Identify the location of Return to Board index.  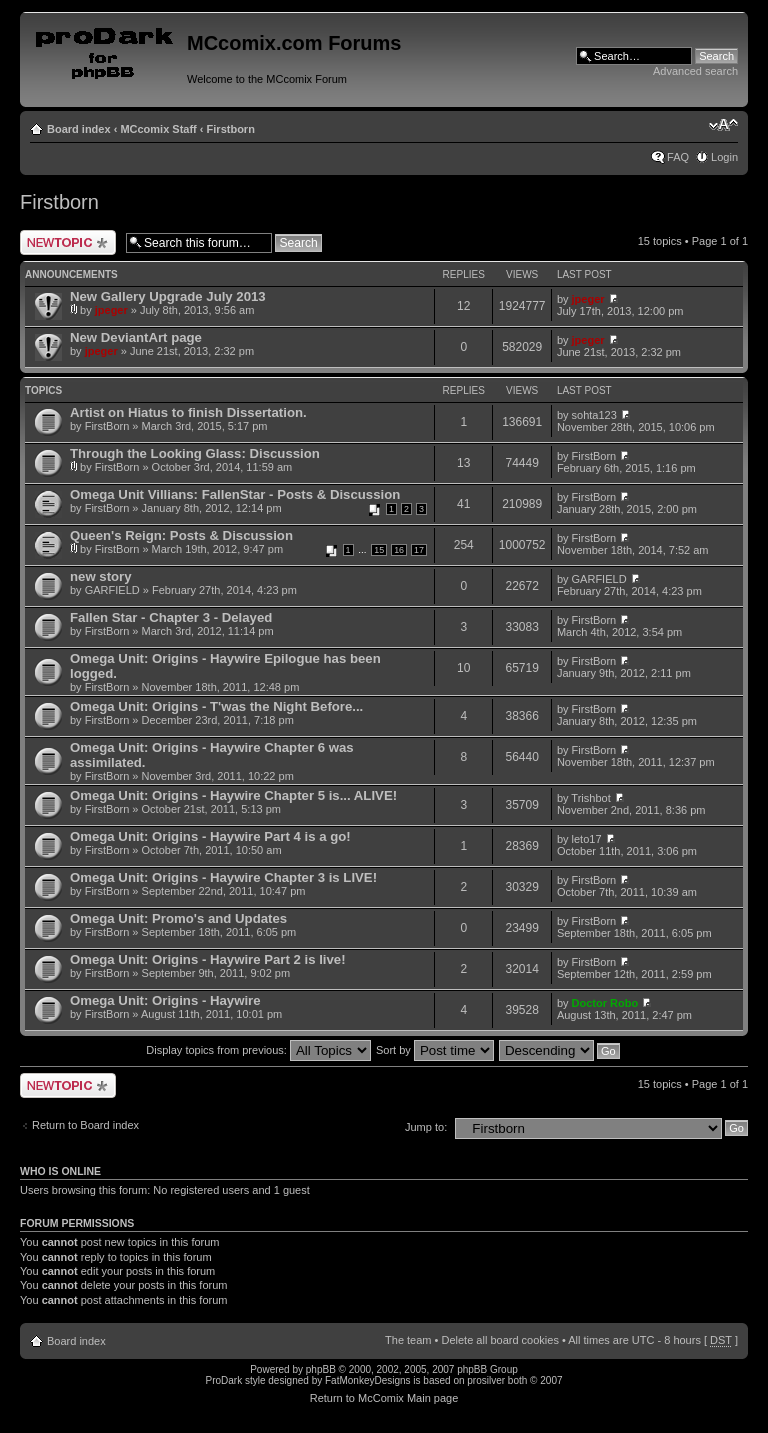
(85, 1125).